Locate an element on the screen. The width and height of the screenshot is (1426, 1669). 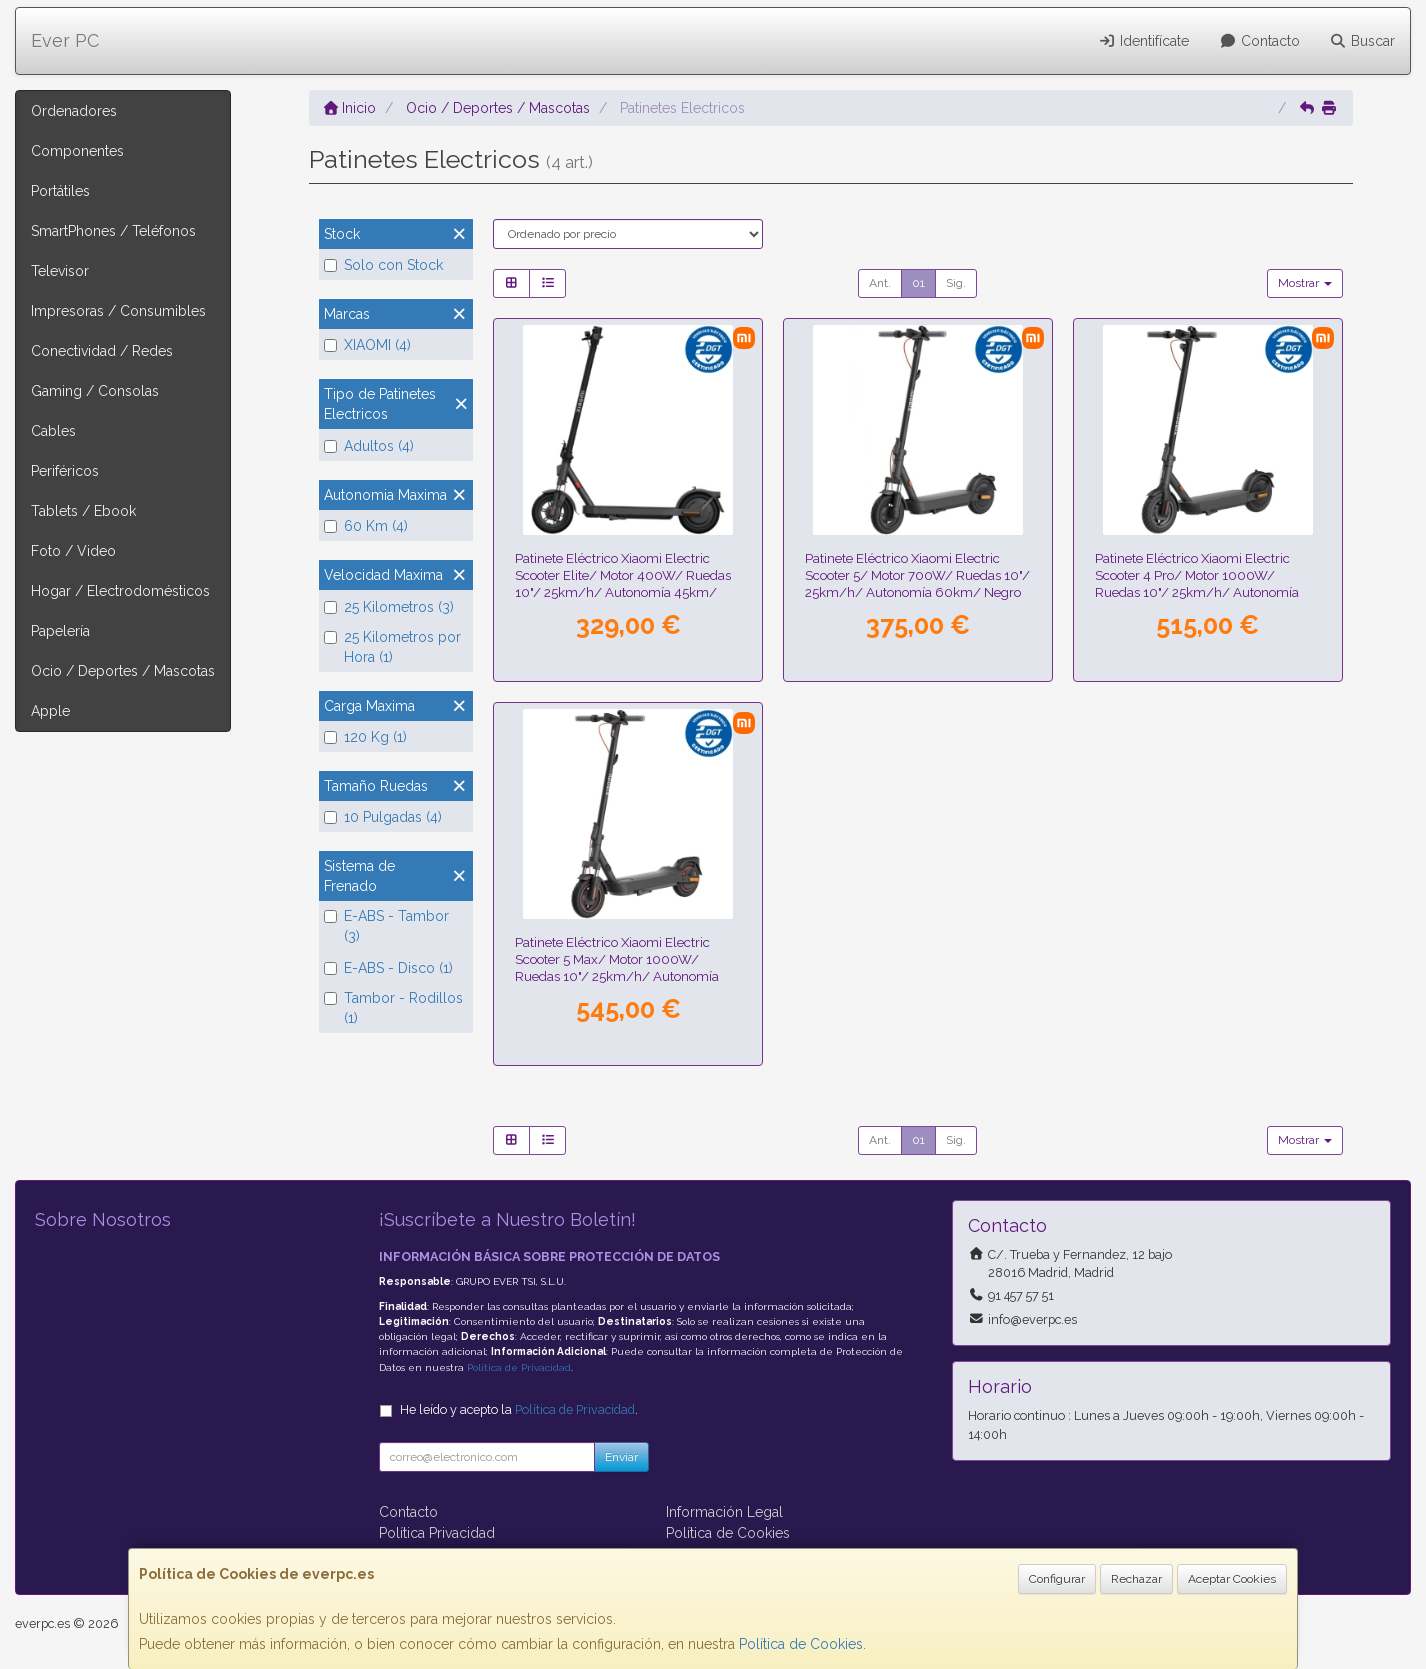
SmartPhones / Teléfonos is located at coordinates (113, 231).